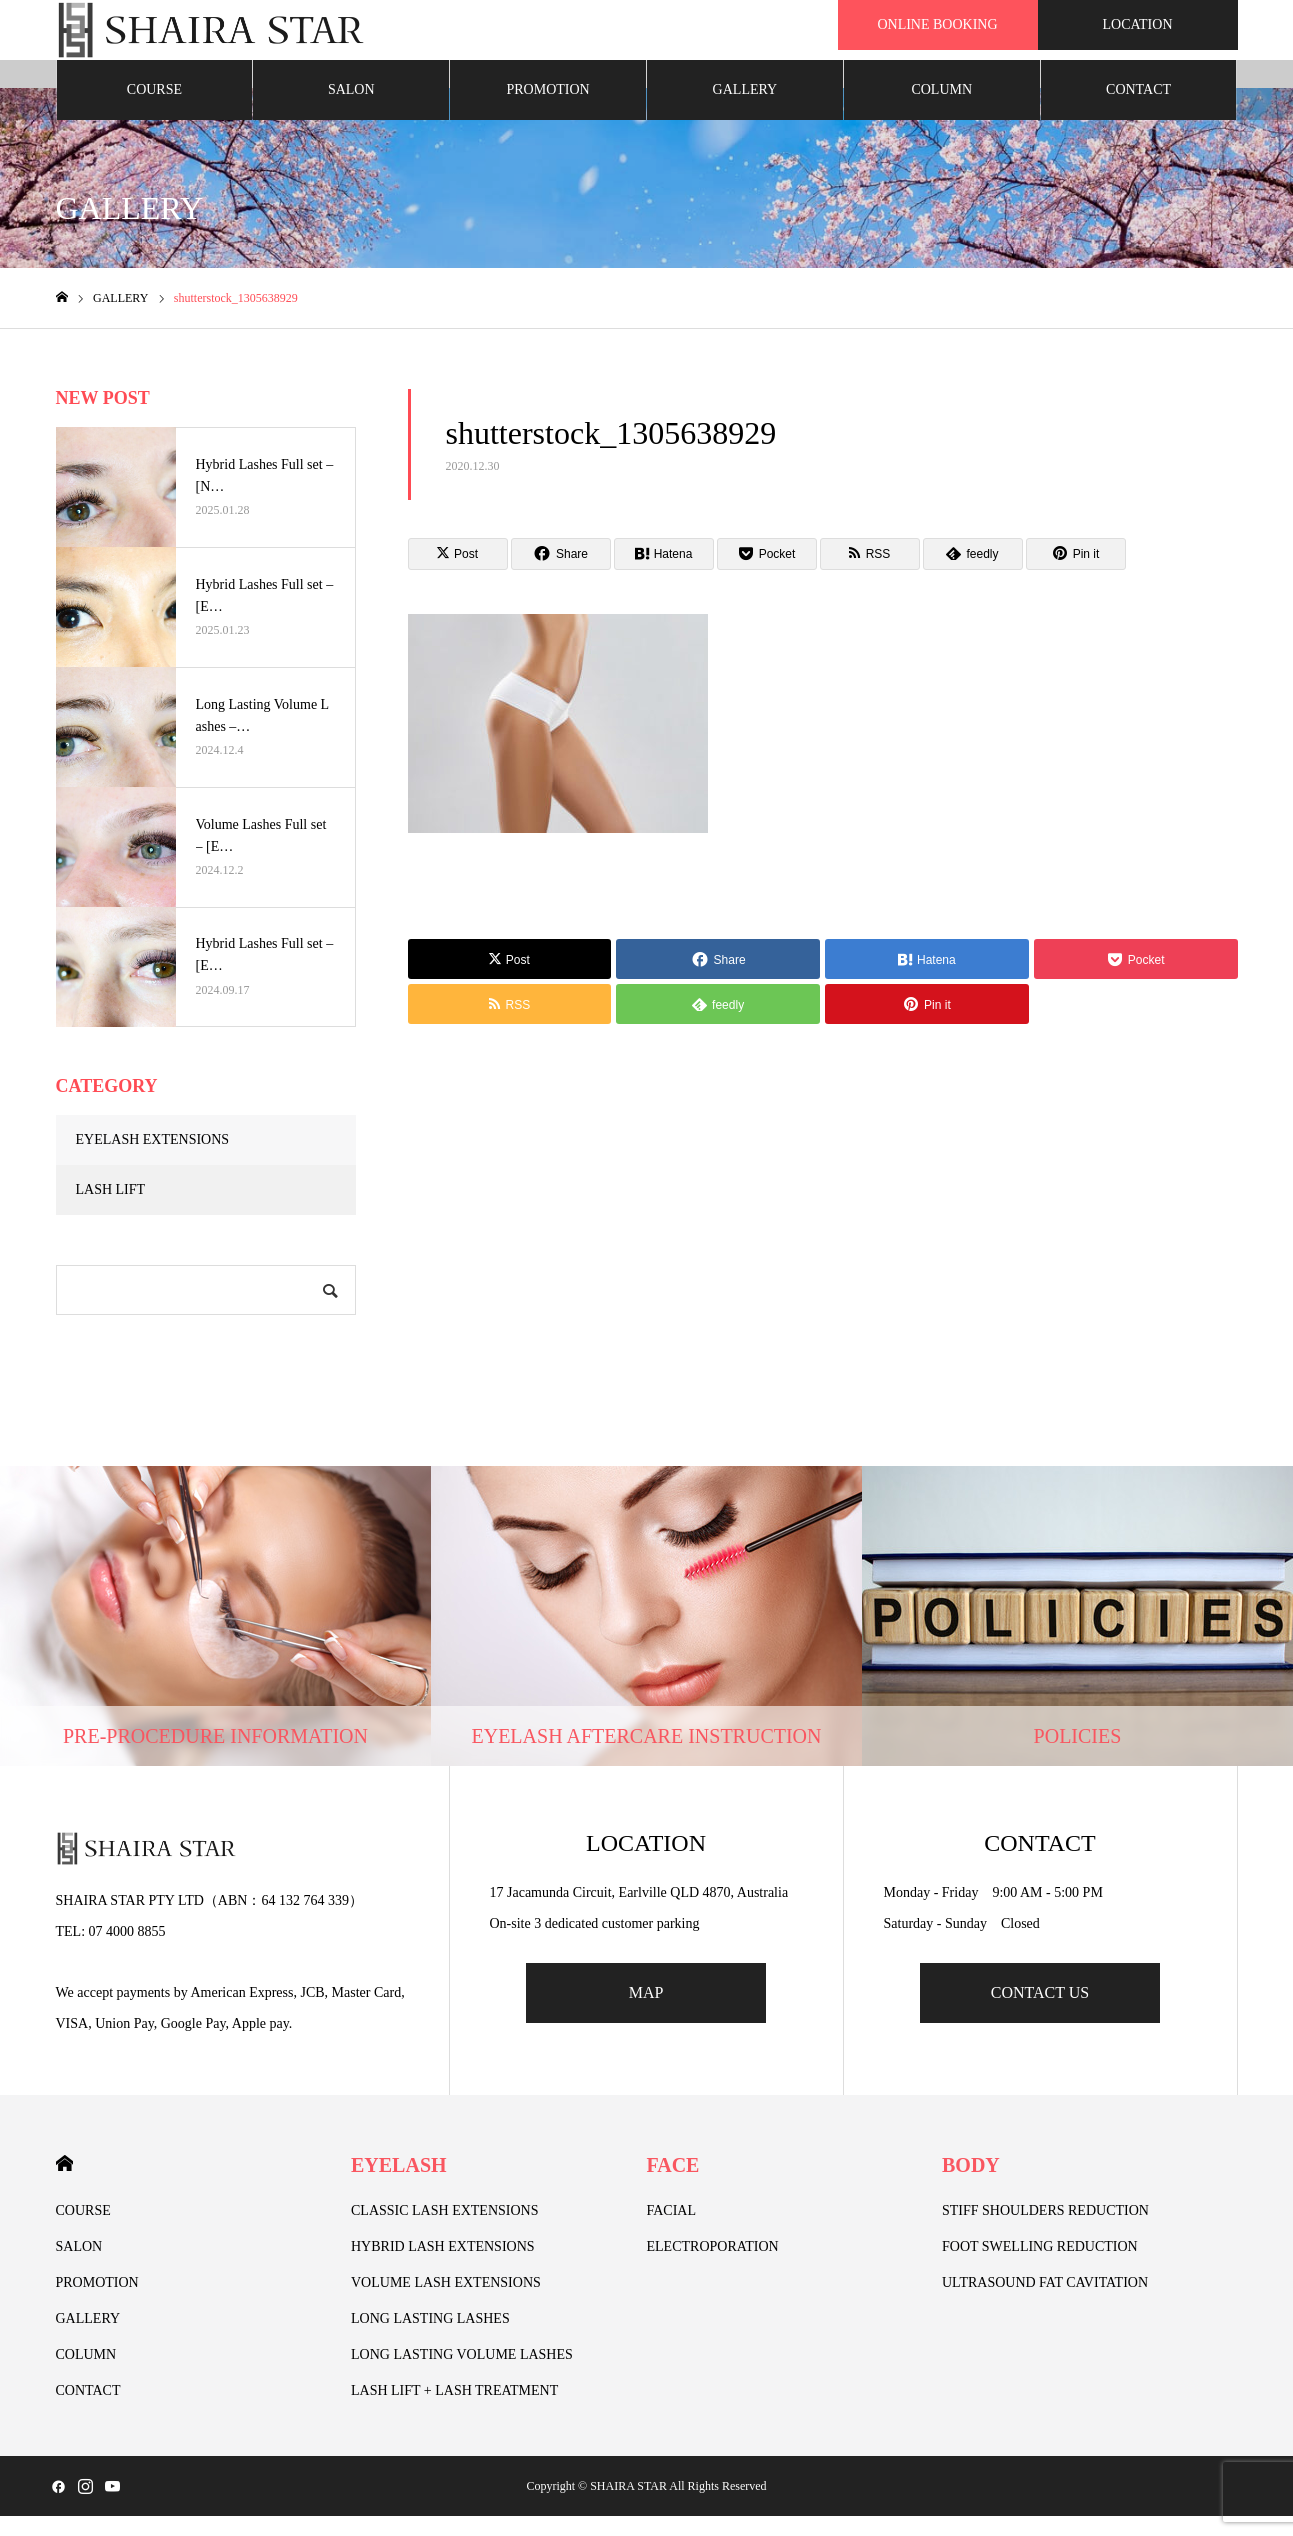 The image size is (1293, 2536). Describe the element at coordinates (462, 2374) in the screenshot. I see `LONG LASTING VOLUME LASHES` at that location.